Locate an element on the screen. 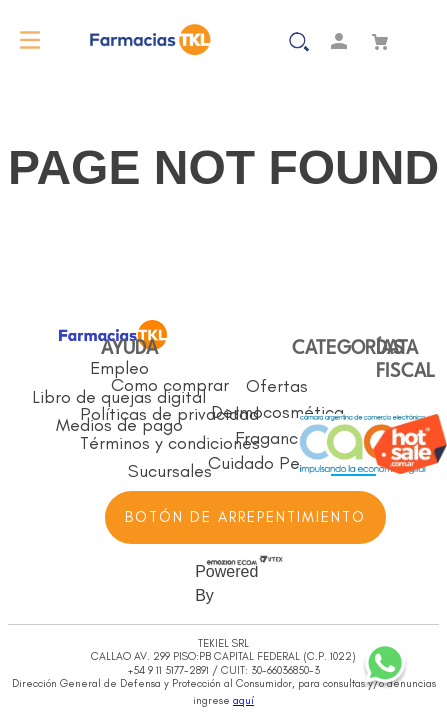  BOTÓN DE ARREPENTIMIENTO is located at coordinates (245, 517).